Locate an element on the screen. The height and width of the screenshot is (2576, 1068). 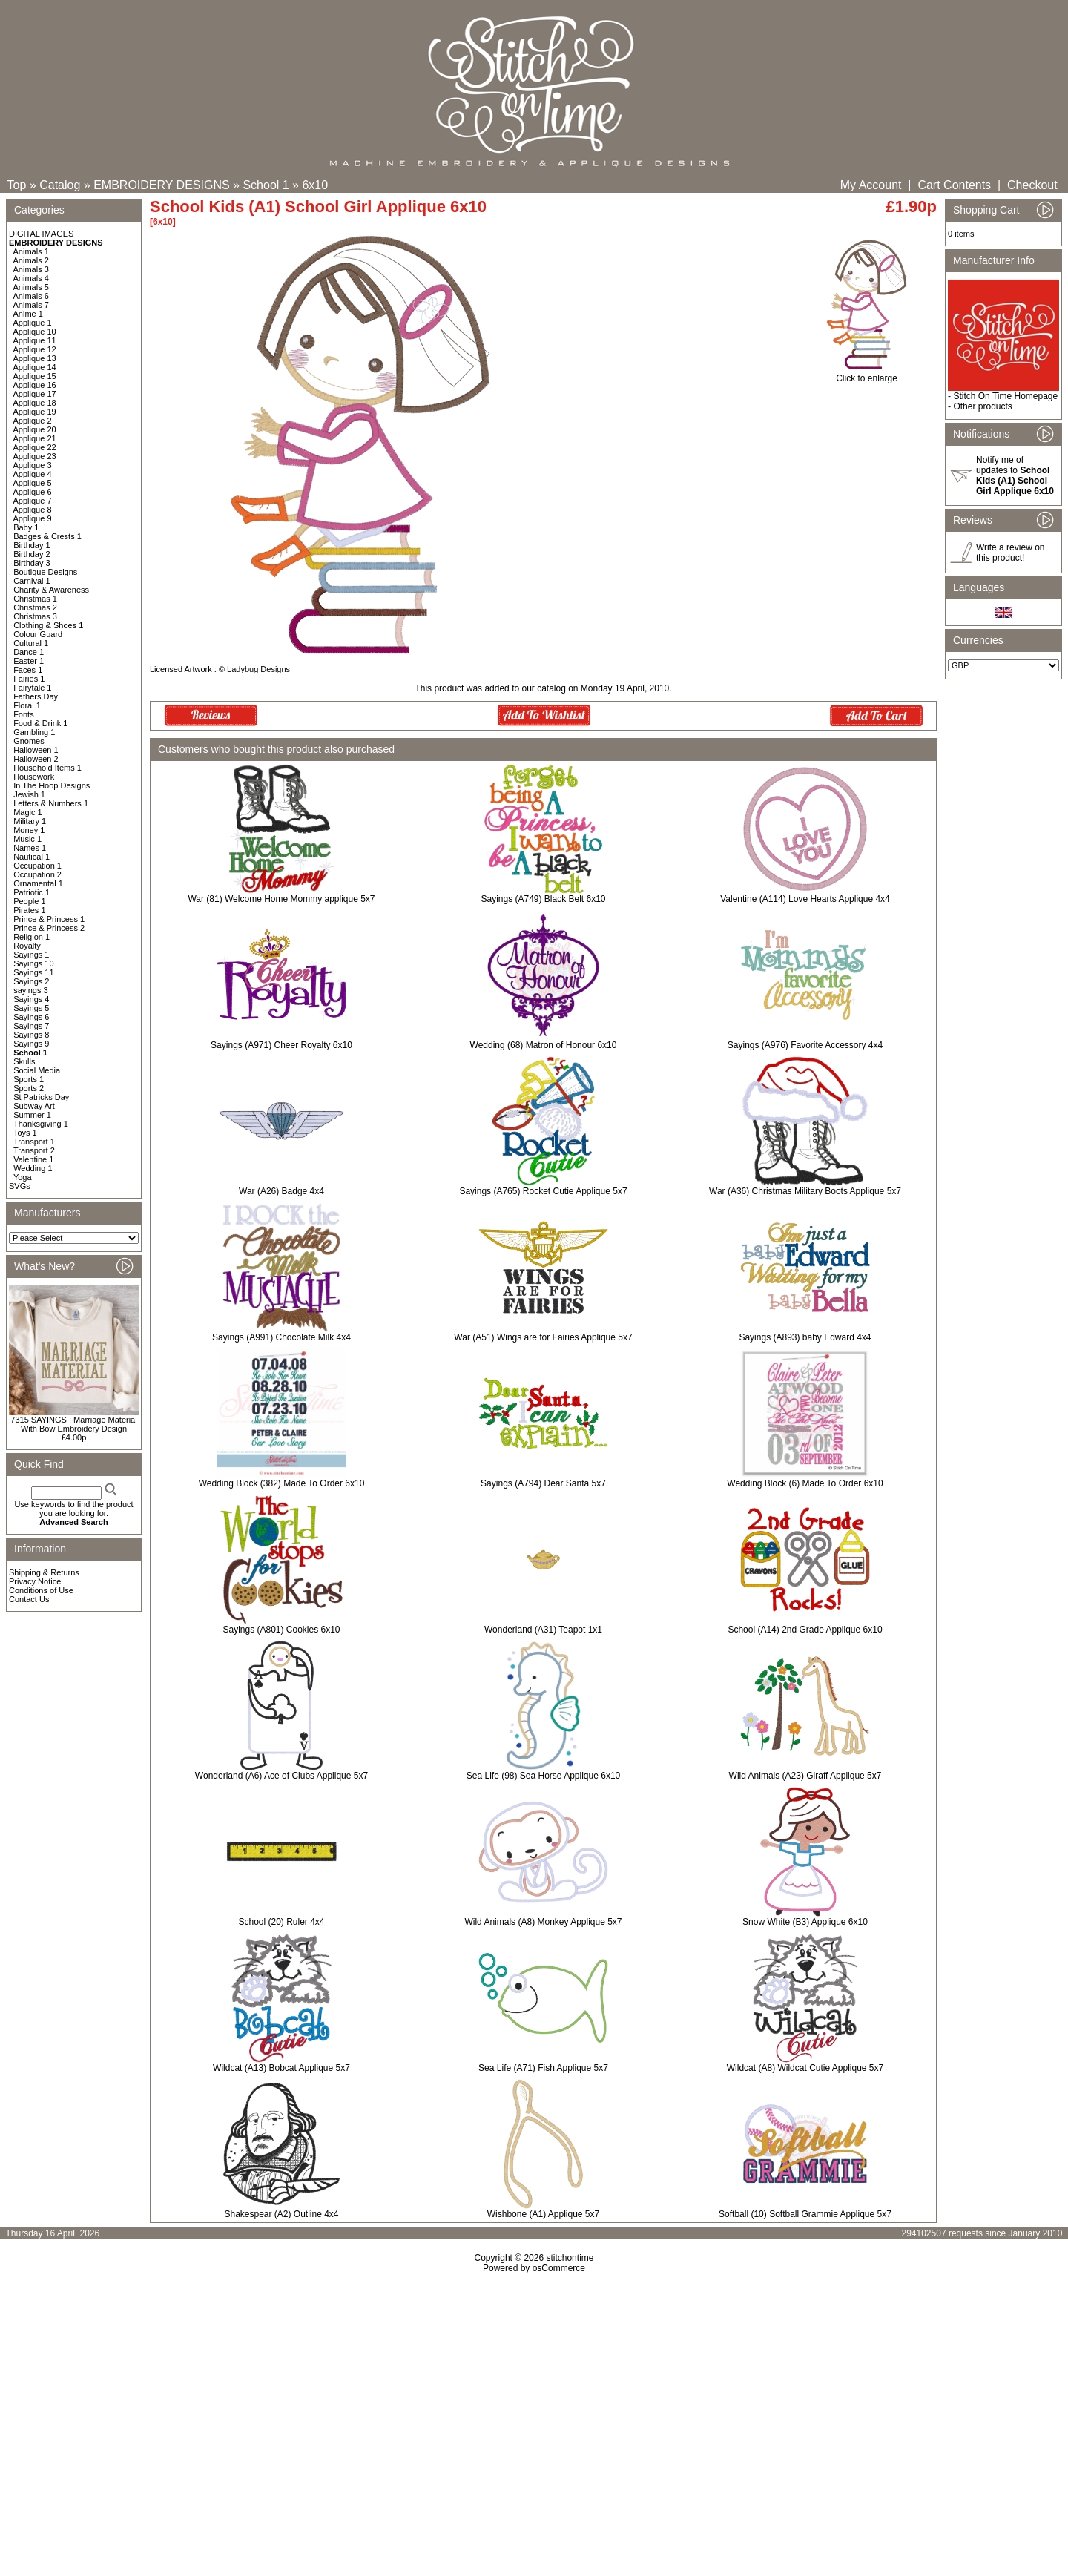
In The Hoop Designs is located at coordinates (51, 785).